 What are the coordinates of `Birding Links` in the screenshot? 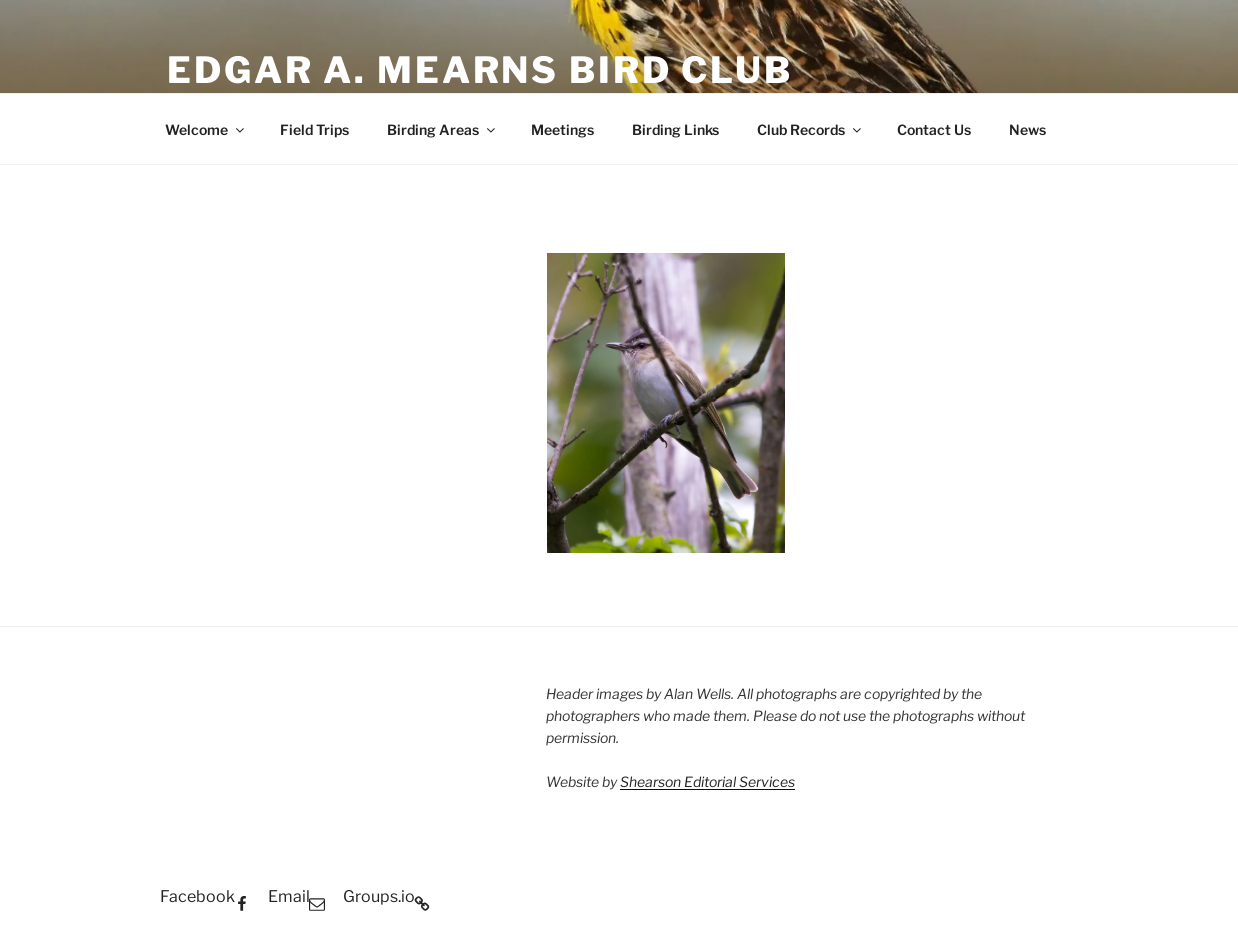 It's located at (675, 129).